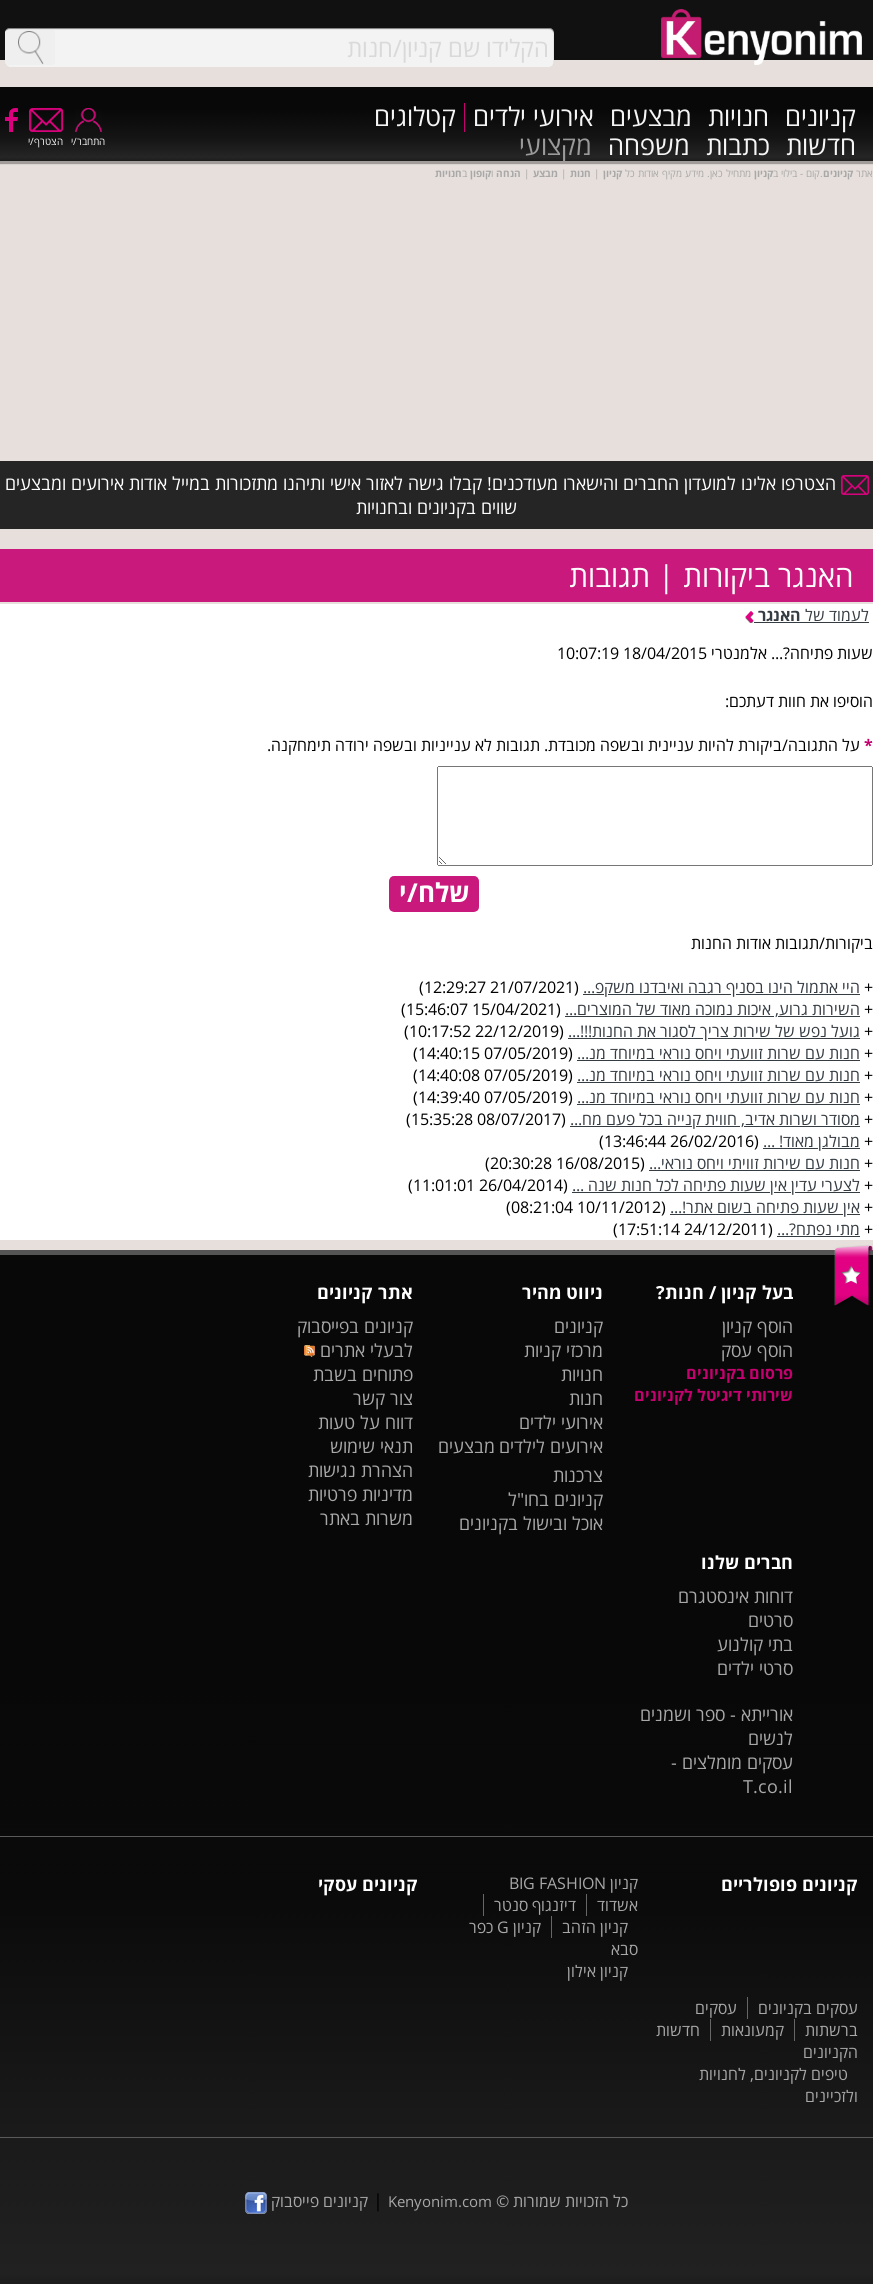 The image size is (873, 2284). Describe the element at coordinates (718, 1053) in the screenshot. I see `חנות עם שרות זוועתי ויחס נוראי במיוחד מנ...` at that location.